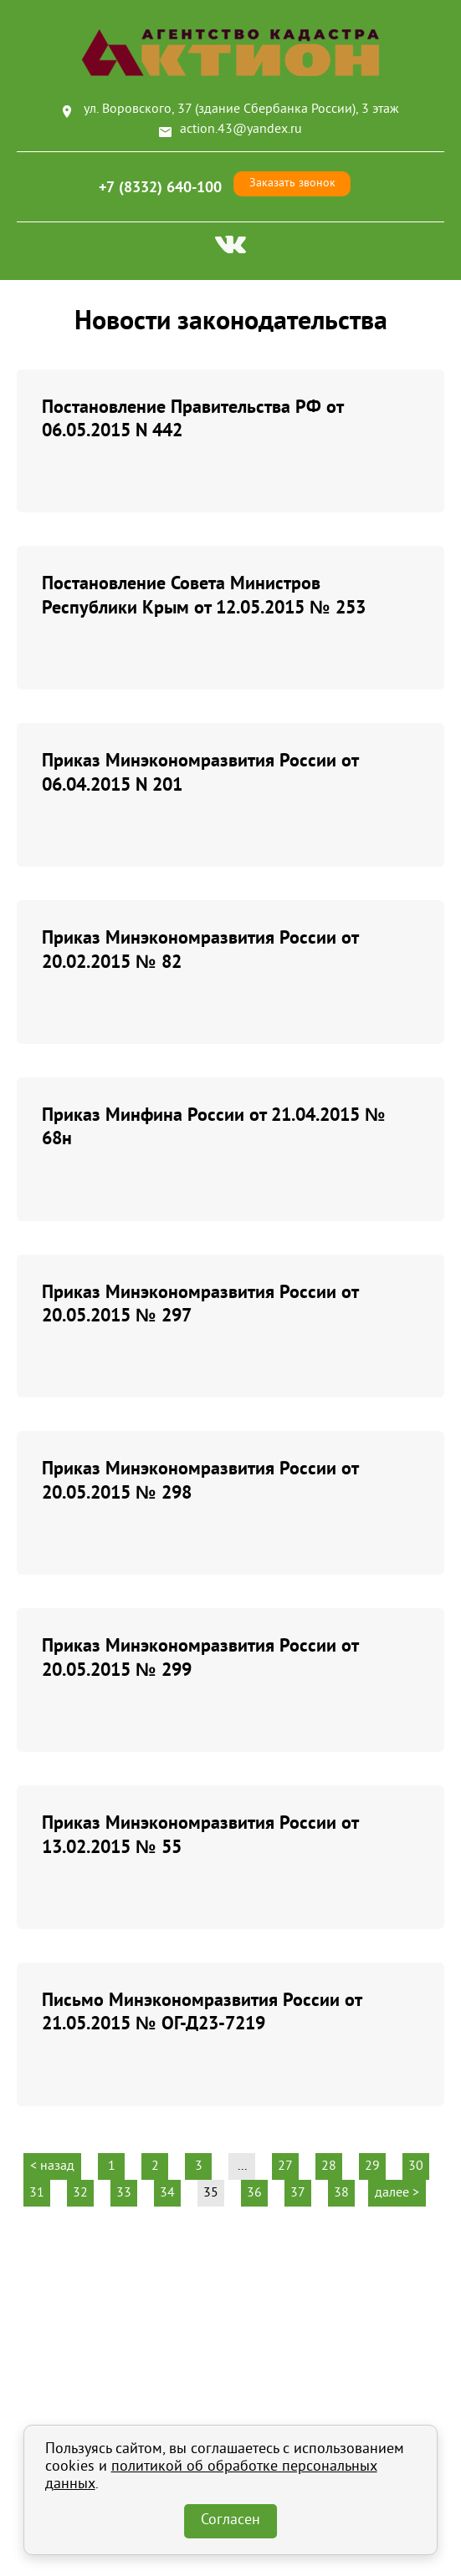 This screenshot has width=461, height=2576. I want to click on 36, so click(254, 2193).